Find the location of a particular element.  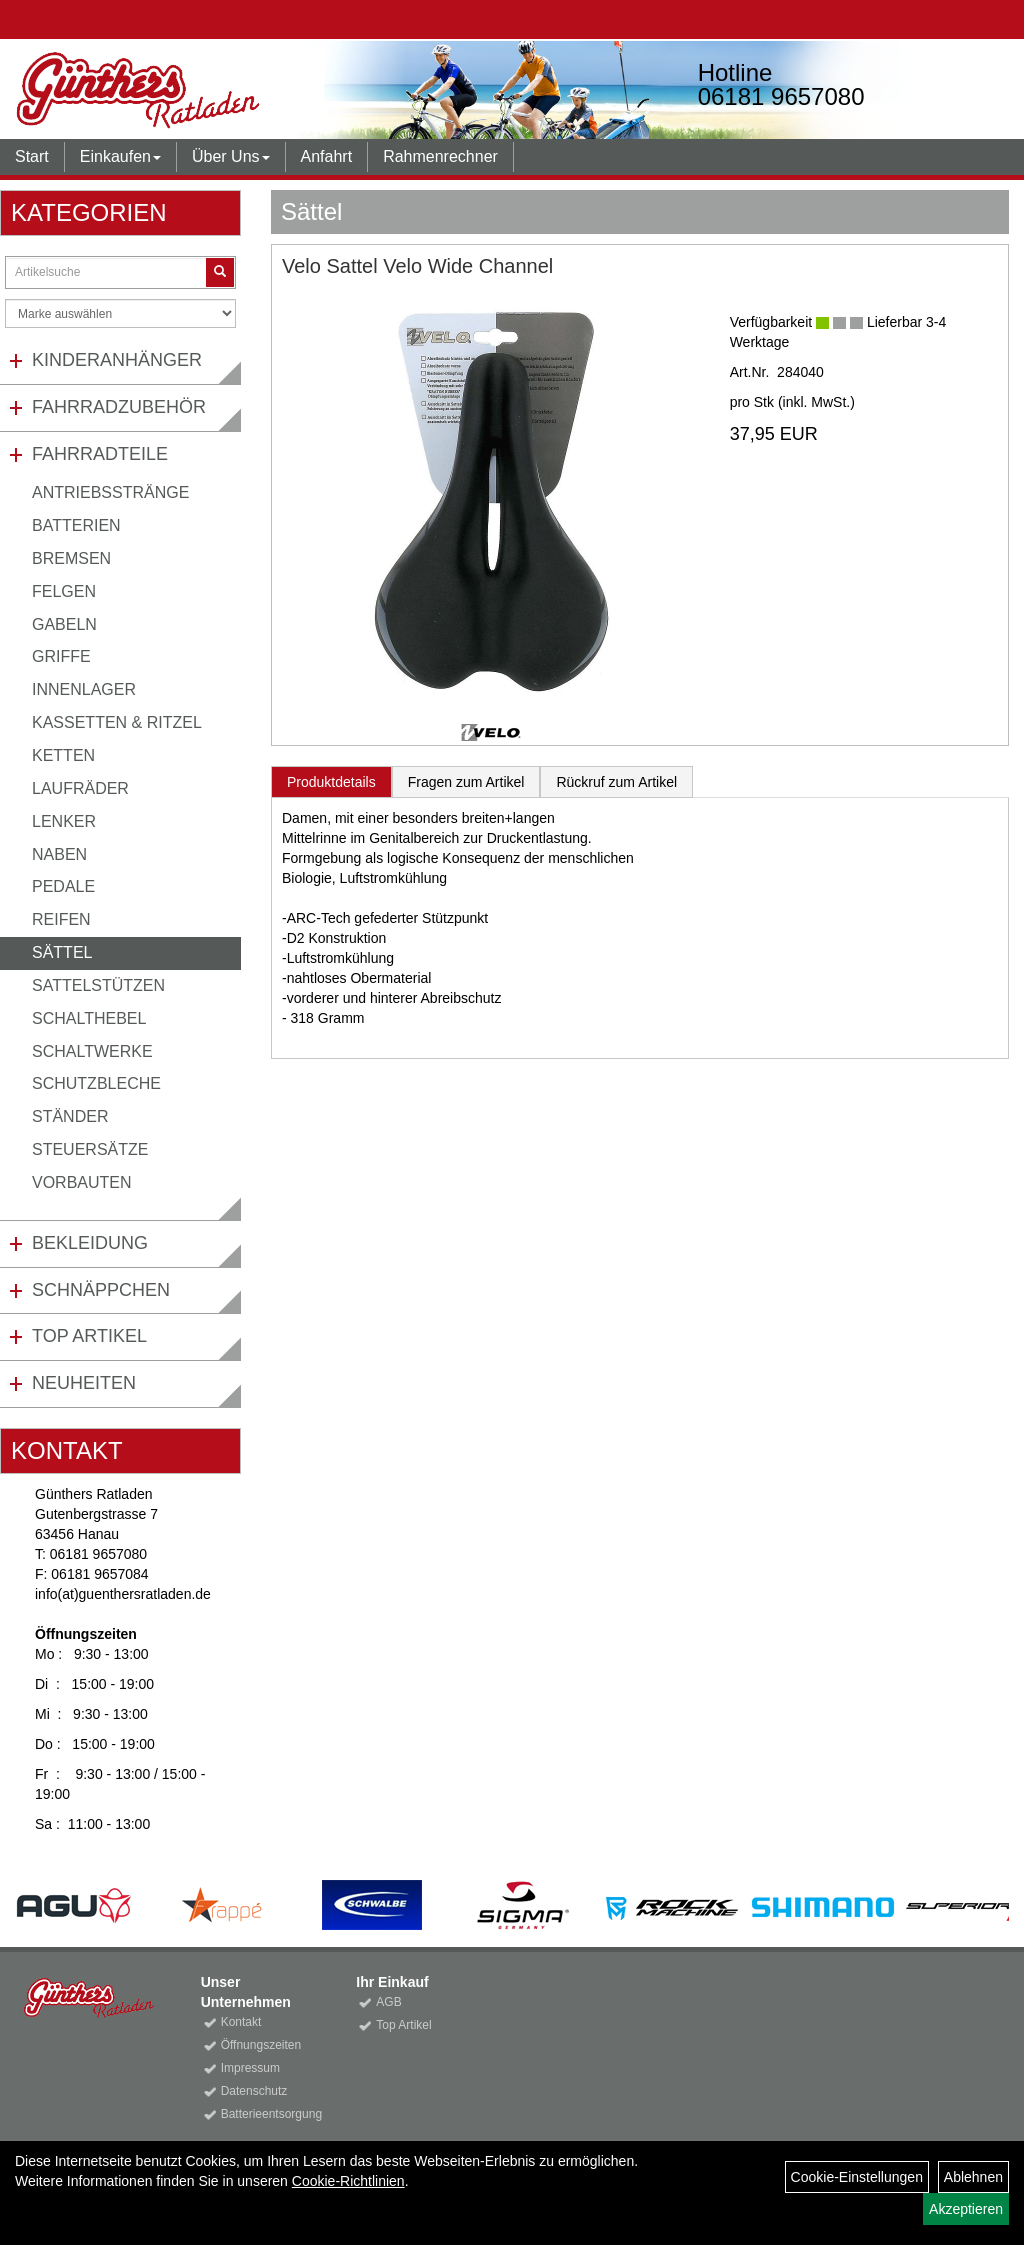

Öffnungszeiten is located at coordinates (261, 2045).